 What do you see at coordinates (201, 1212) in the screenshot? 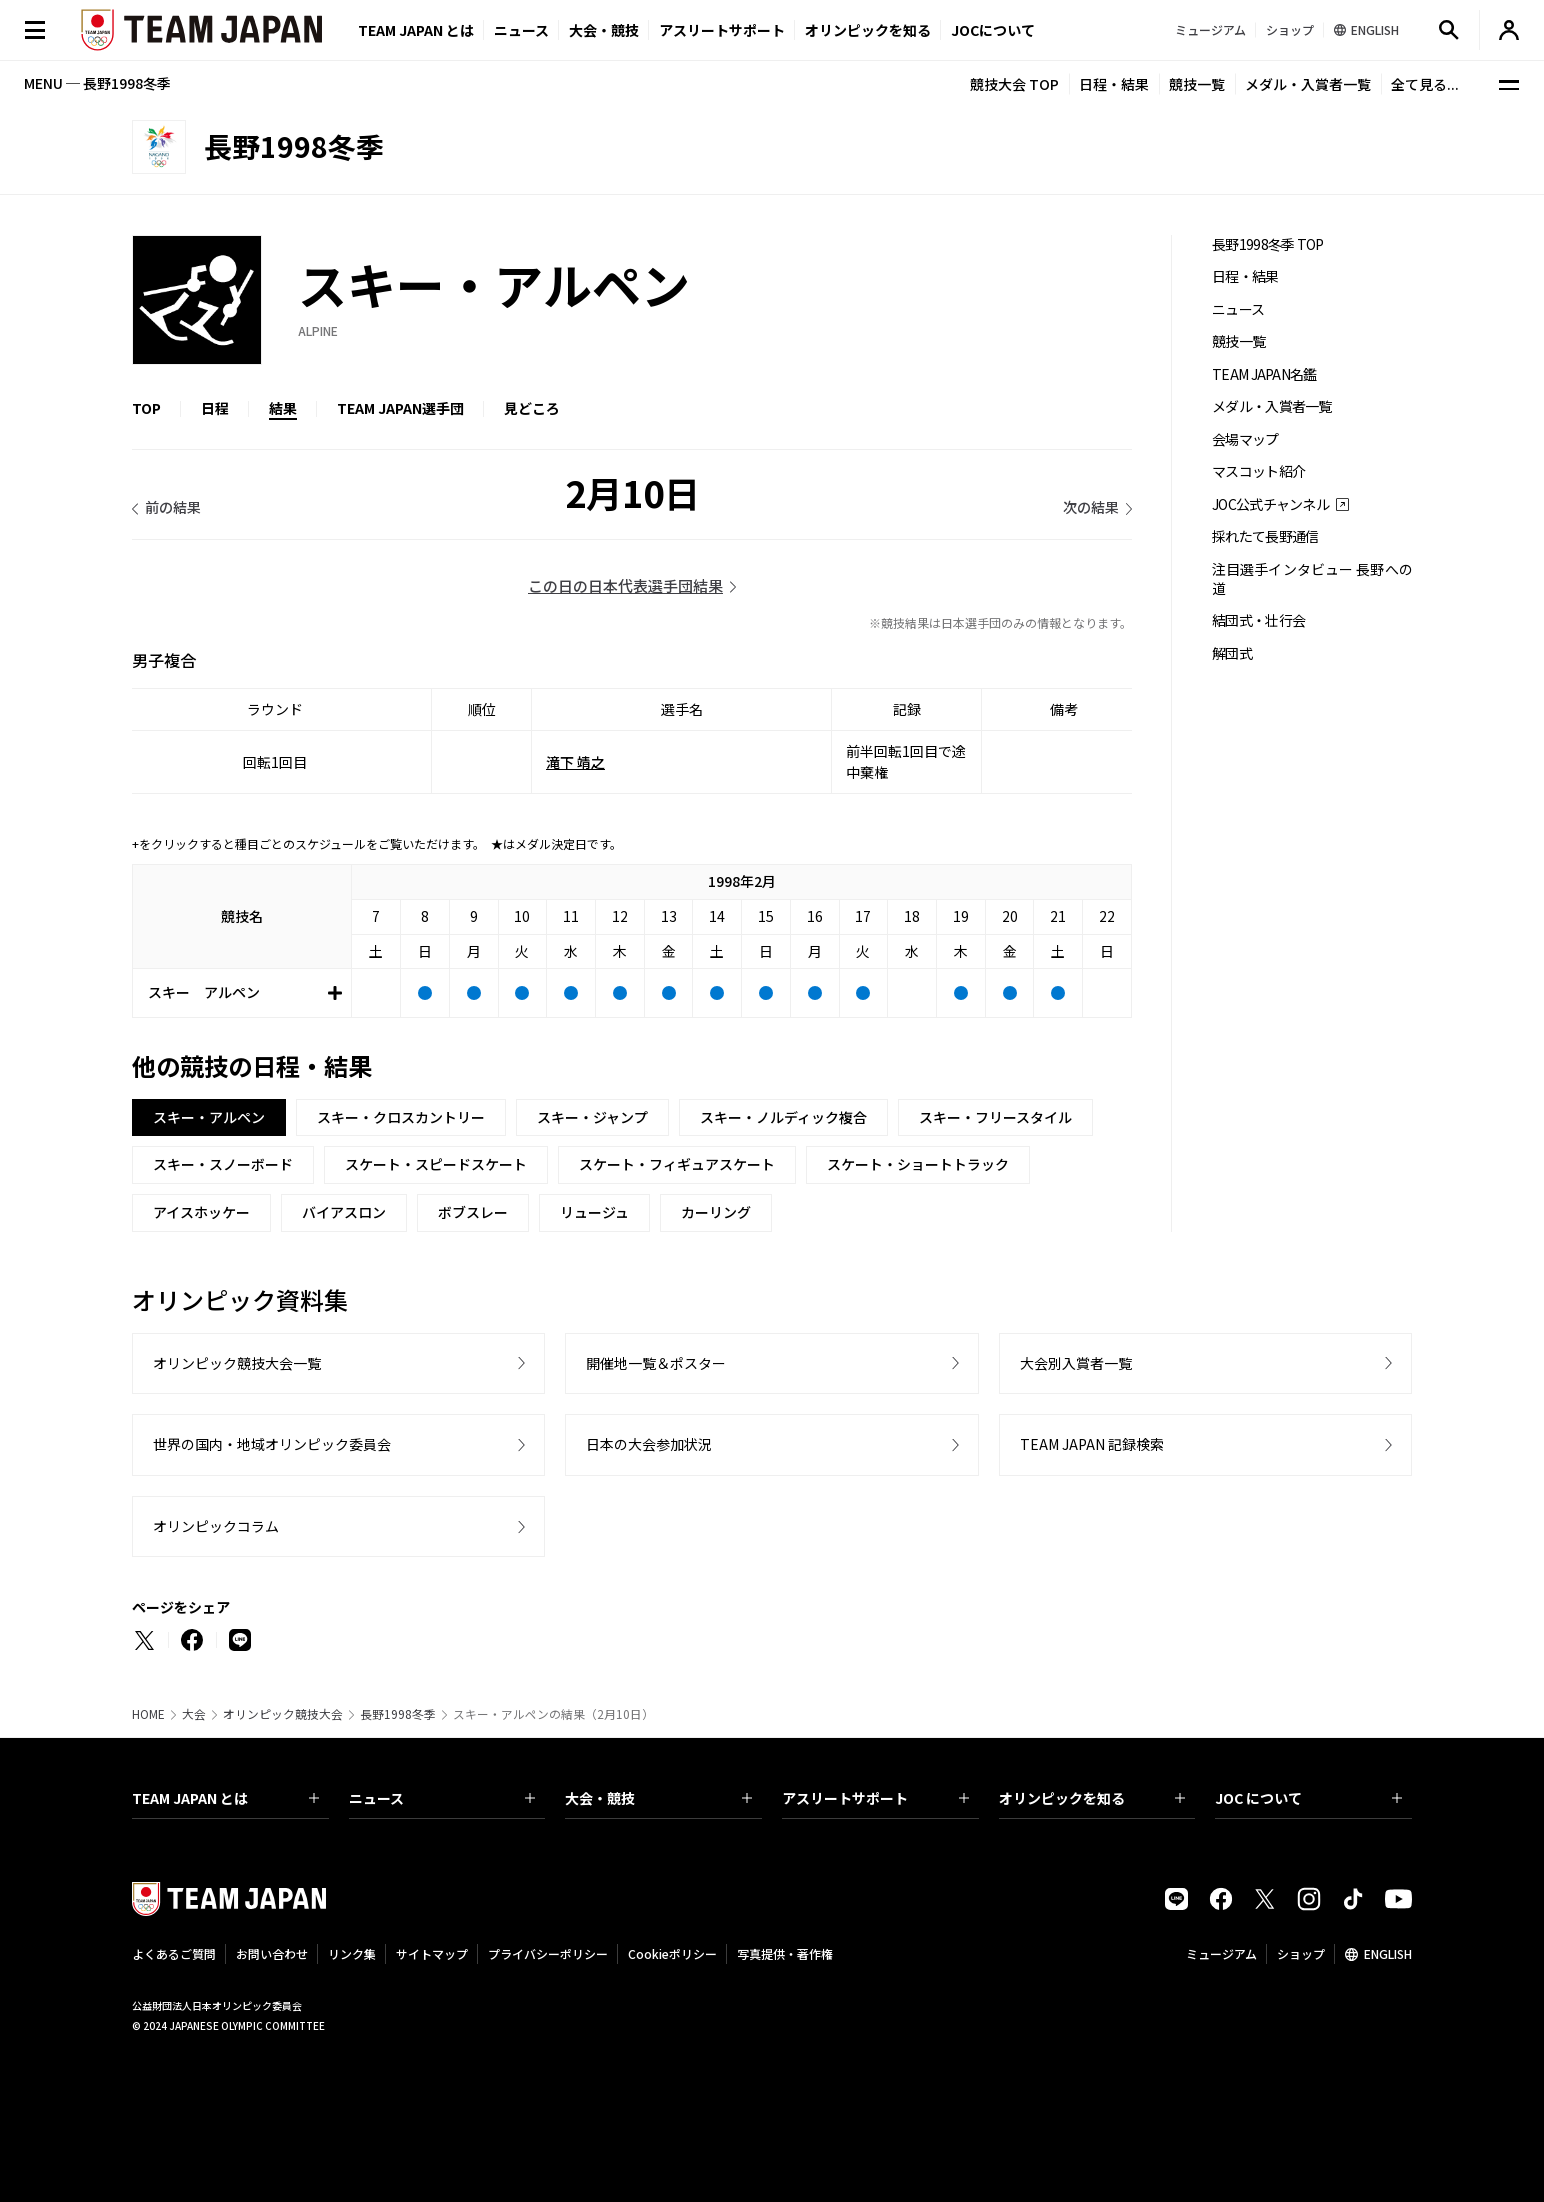
I see `アイスホッケー` at bounding box center [201, 1212].